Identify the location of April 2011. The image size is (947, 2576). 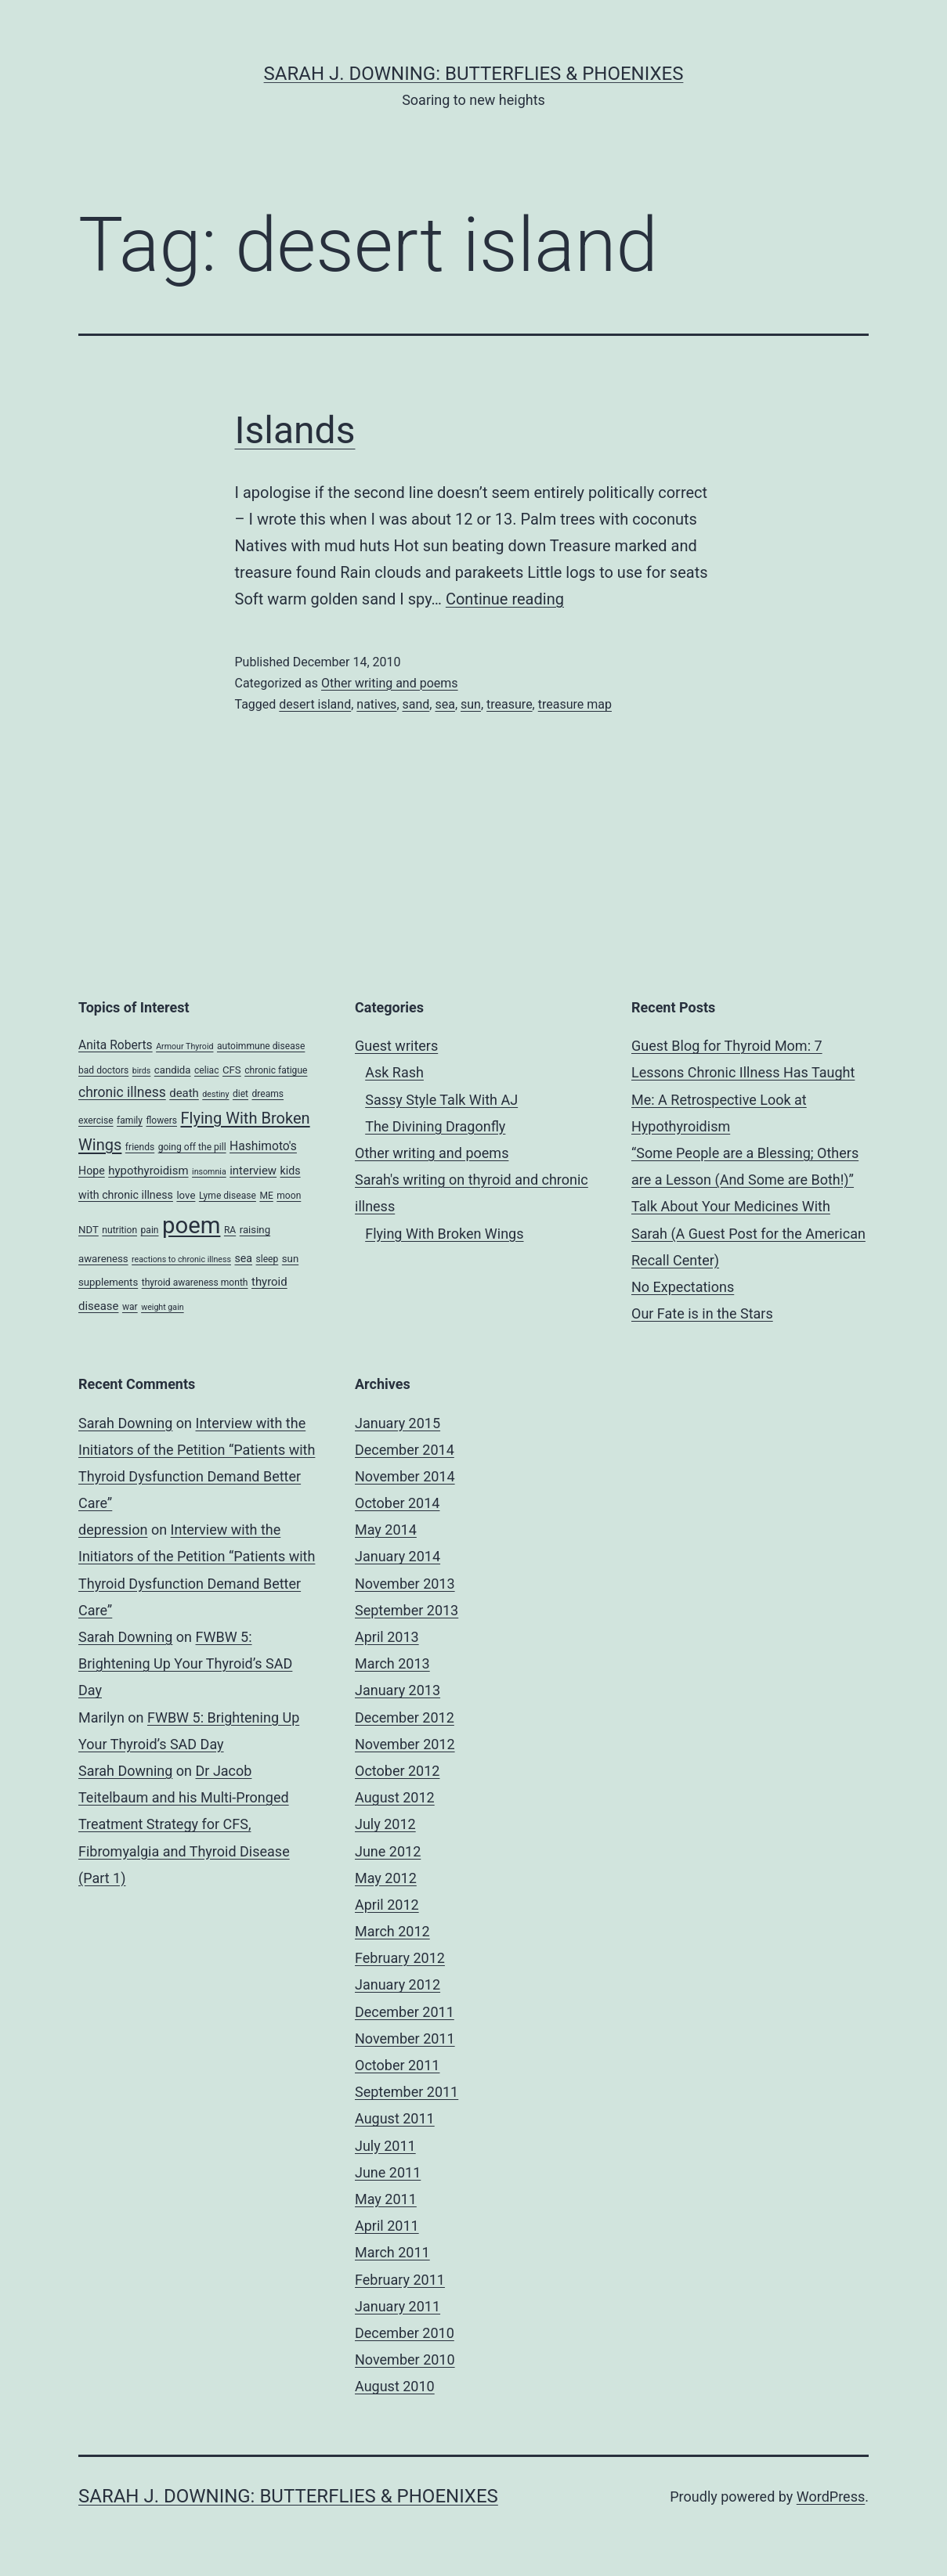
(387, 2225).